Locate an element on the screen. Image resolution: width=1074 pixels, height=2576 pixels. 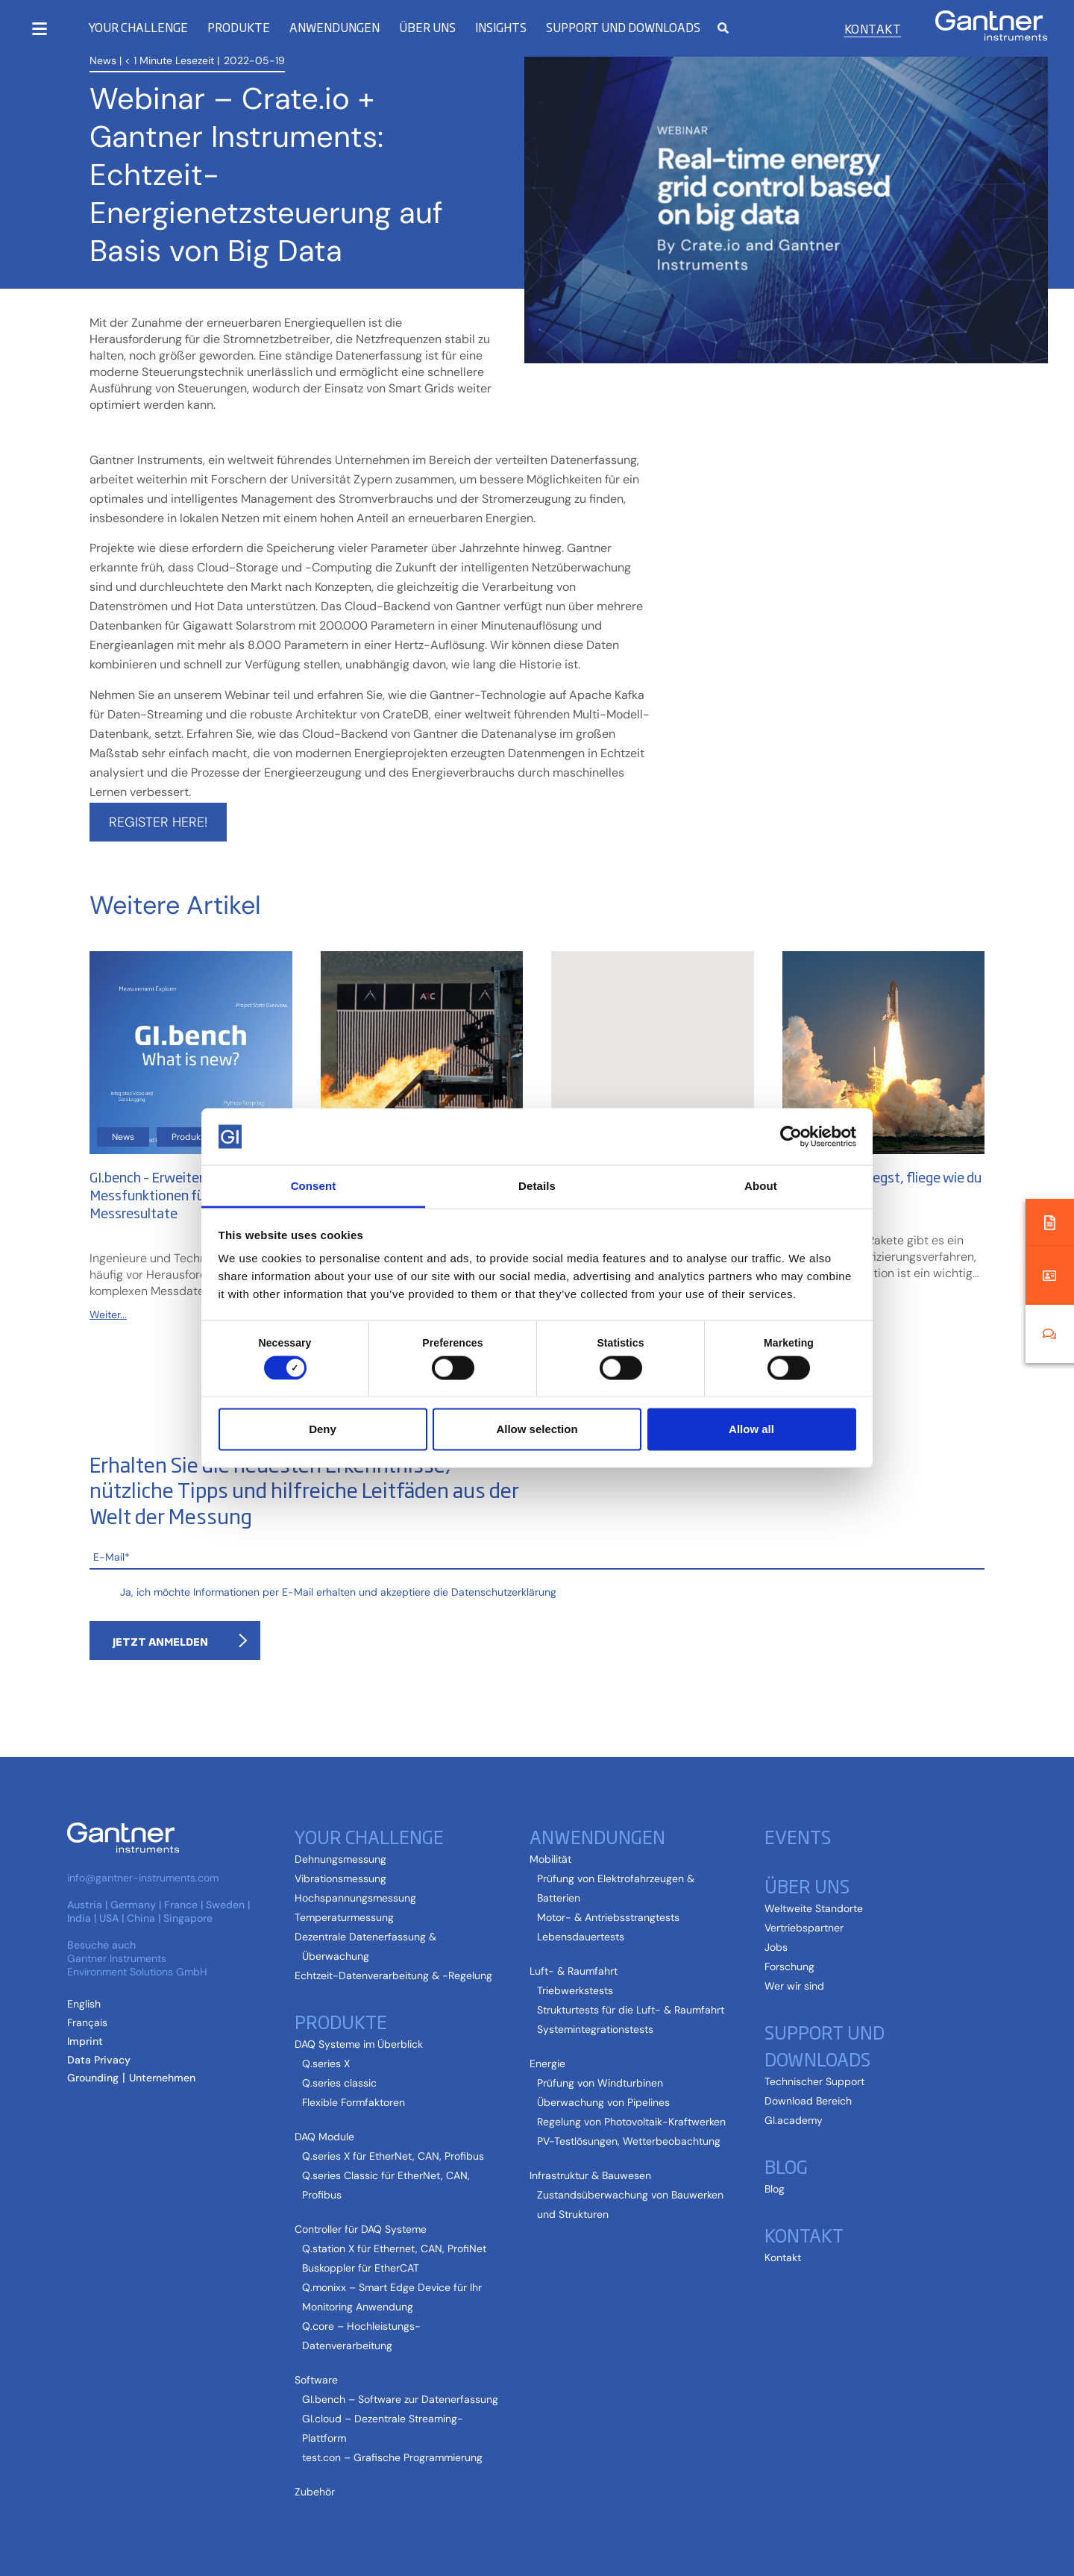
Energie is located at coordinates (547, 2063).